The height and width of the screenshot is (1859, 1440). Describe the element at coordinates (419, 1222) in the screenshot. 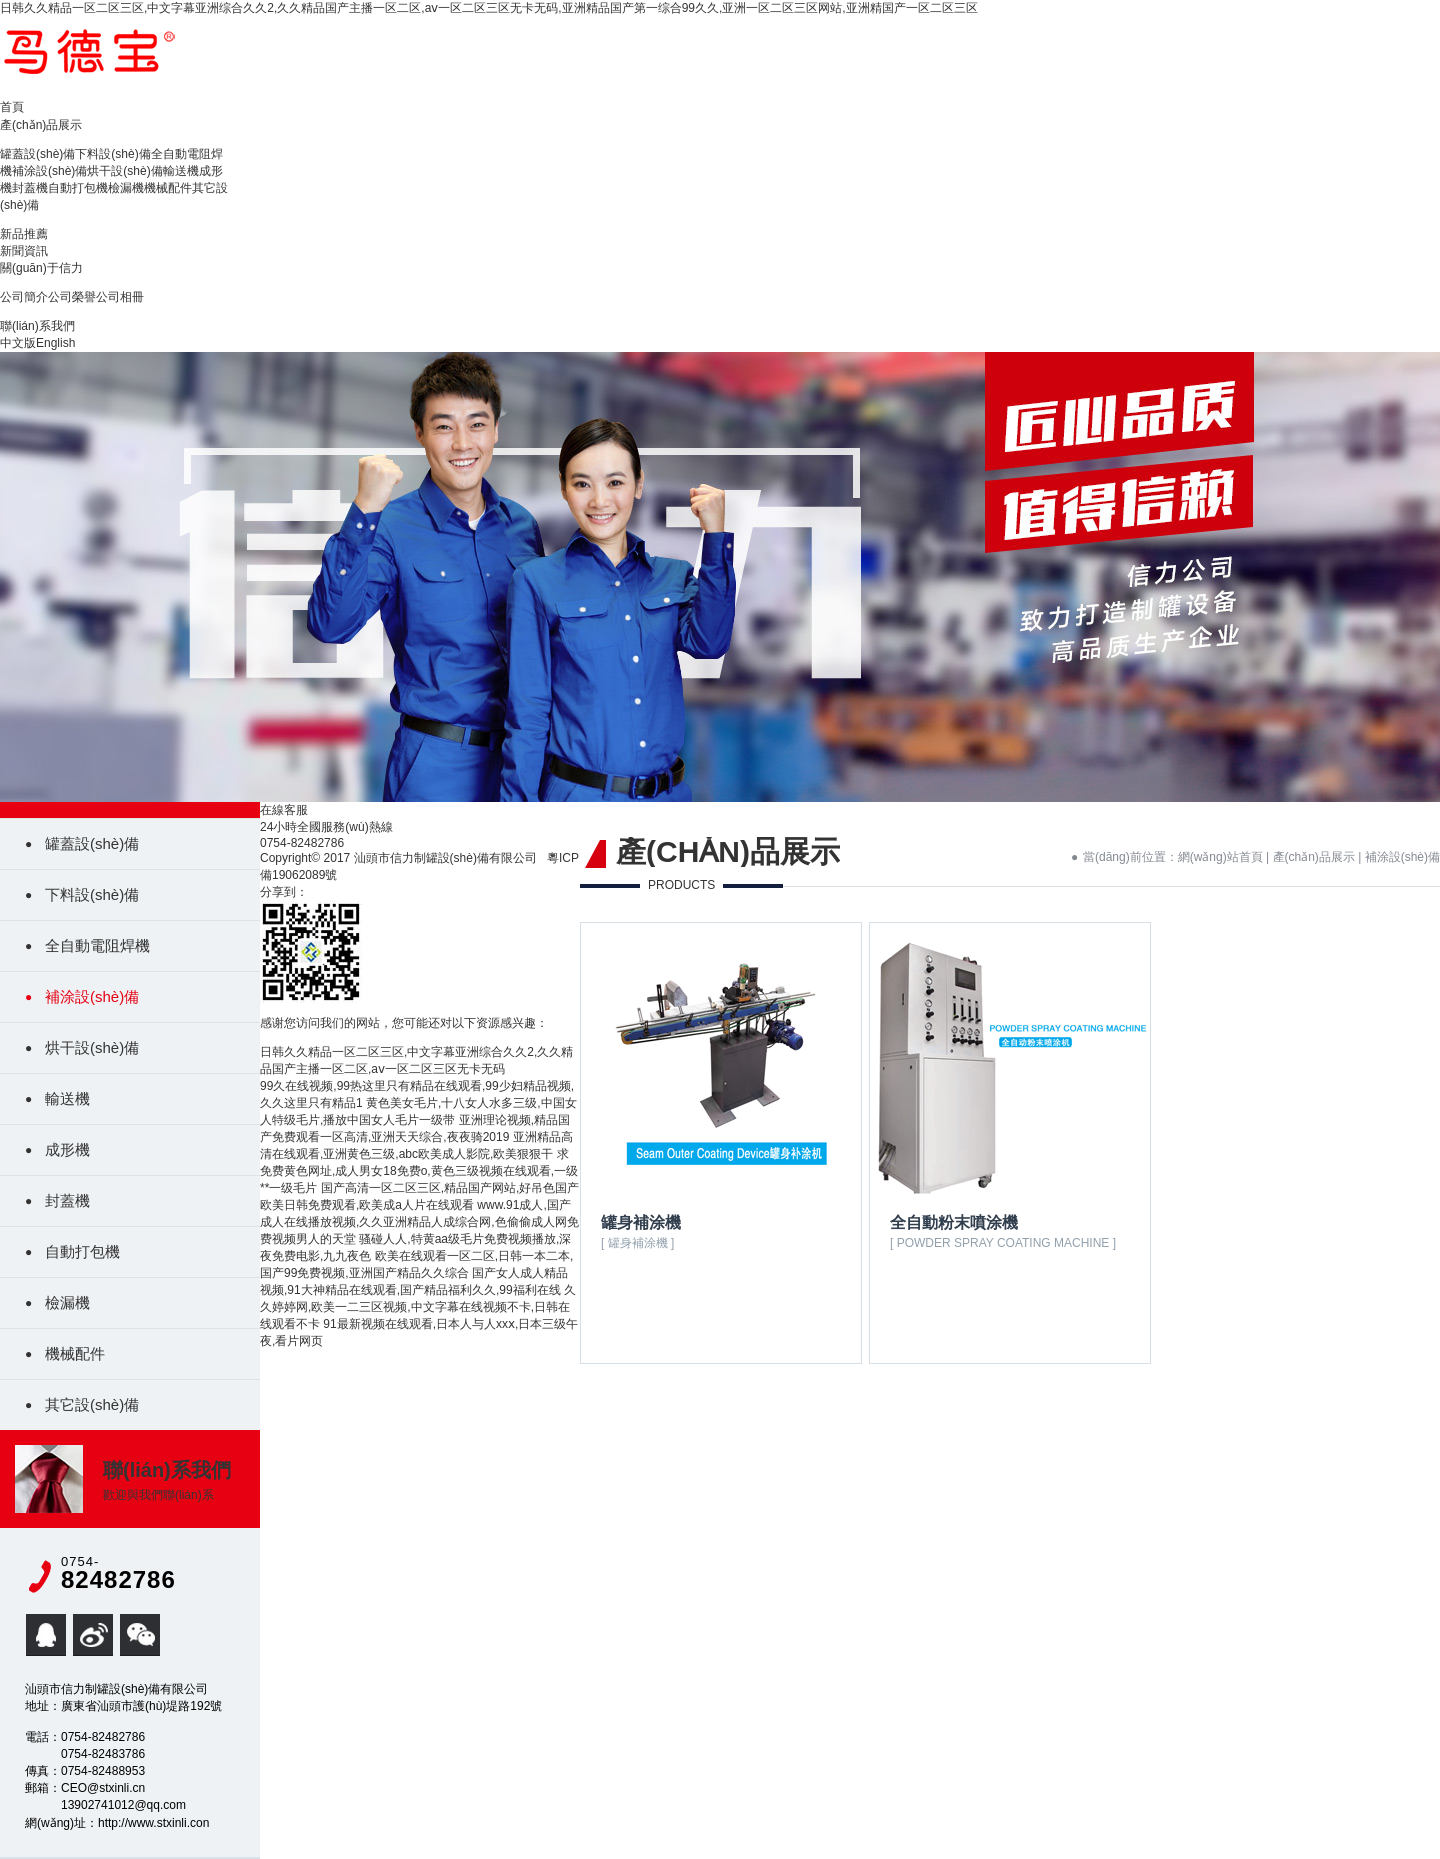

I see `www.91成人,国产成人在线播放视频,久久亚洲精品人成综合网,色偷偷成人网免费视频男人的天堂` at that location.